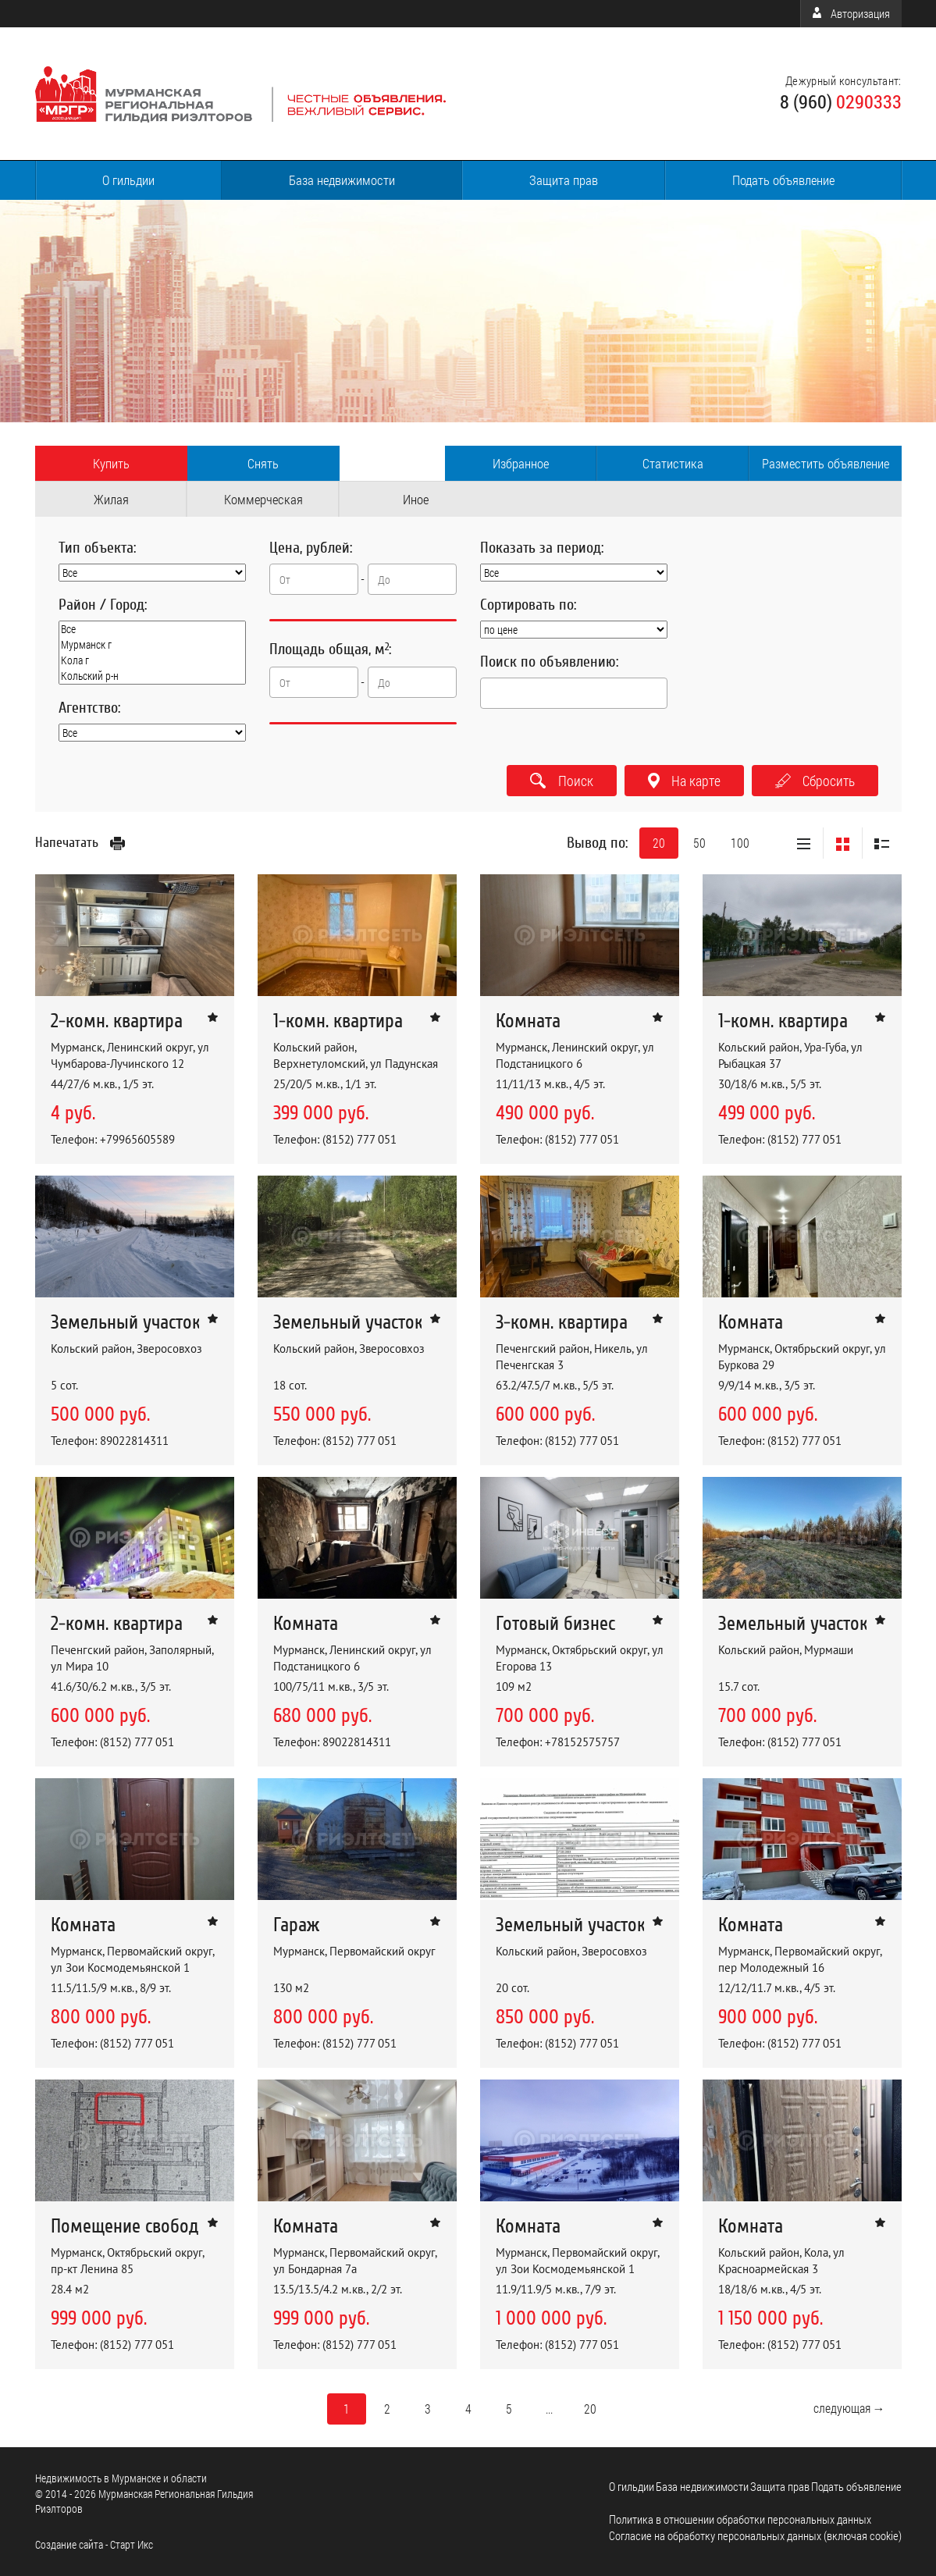 The height and width of the screenshot is (2576, 936). What do you see at coordinates (849, 2408) in the screenshot?
I see `следующая →` at bounding box center [849, 2408].